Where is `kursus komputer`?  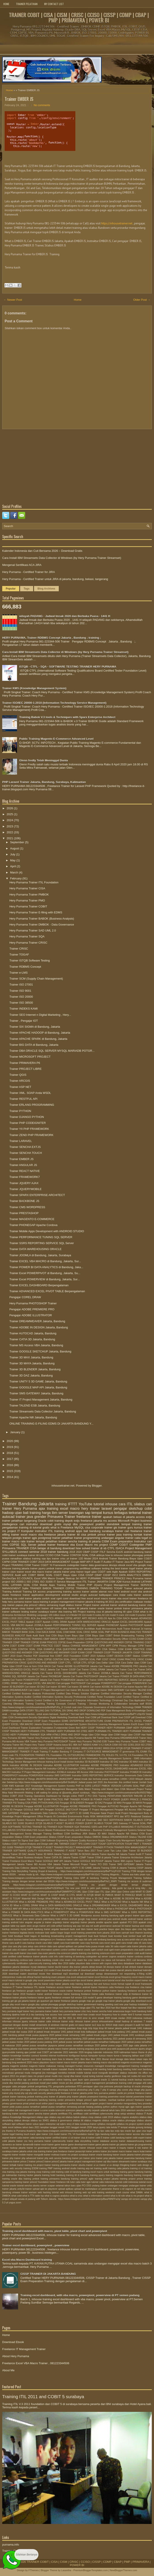 kursus komputer is located at coordinates (89, 2055).